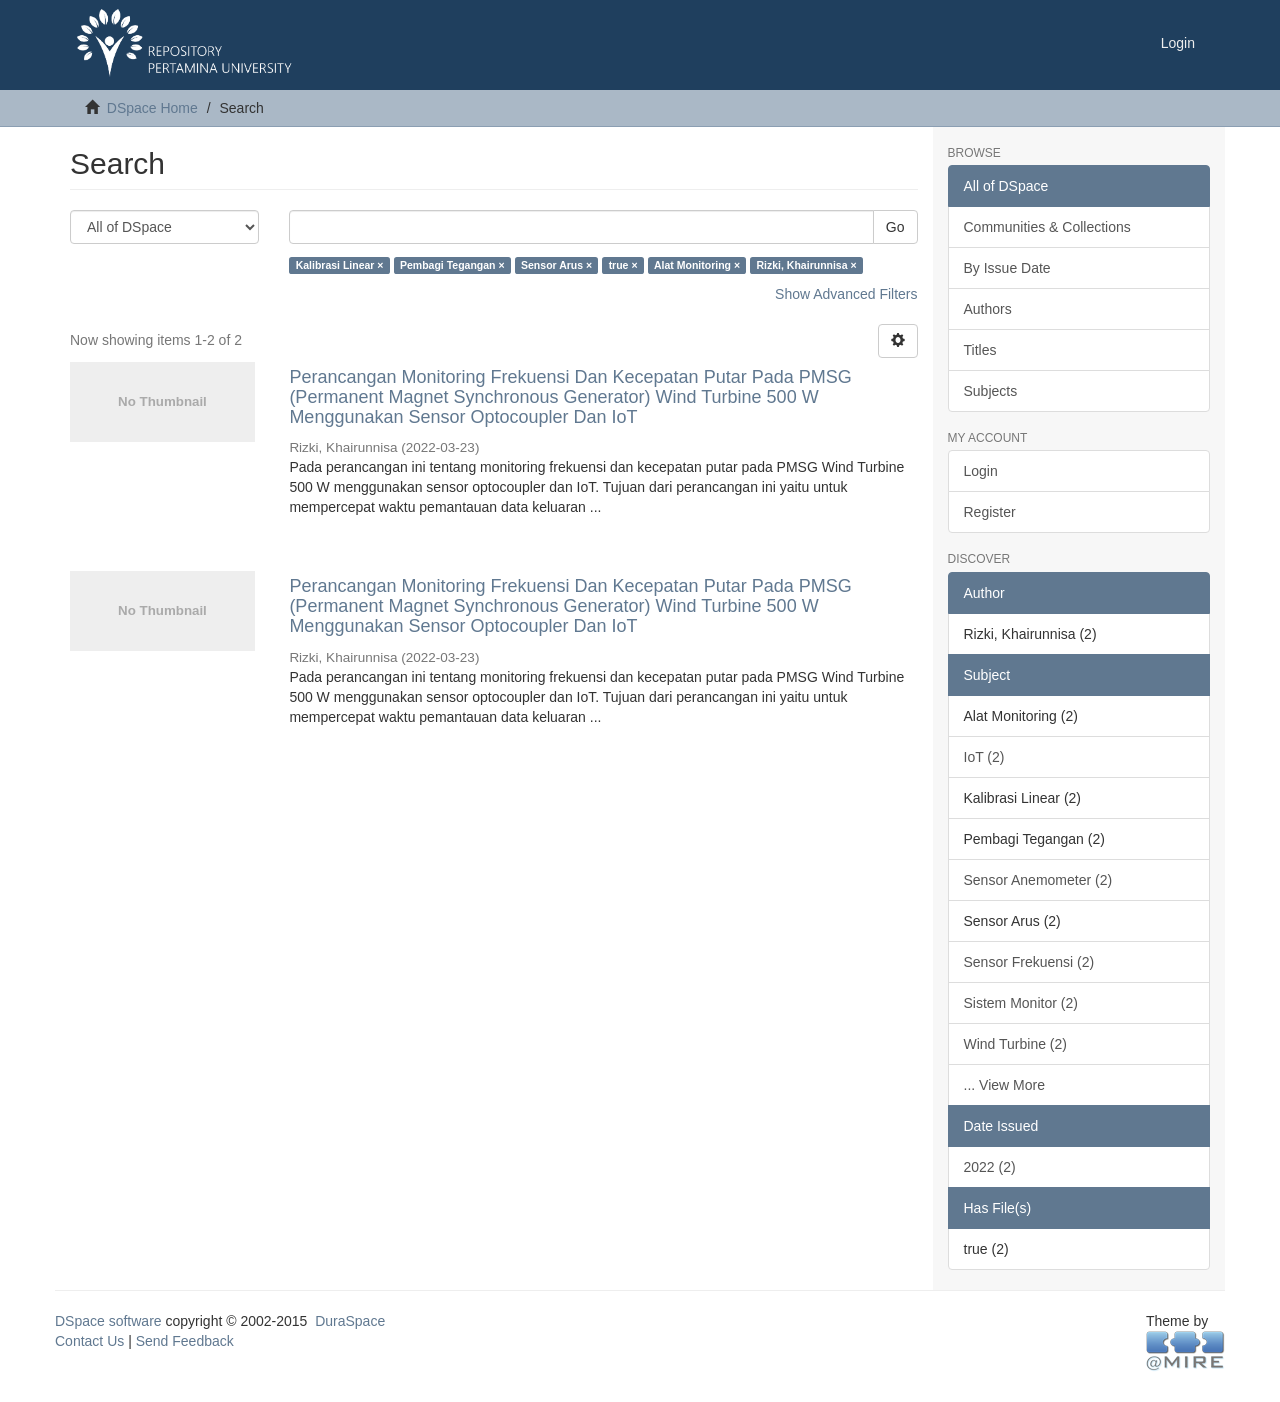 The image size is (1280, 1402). What do you see at coordinates (89, 1341) in the screenshot?
I see `Contact Us` at bounding box center [89, 1341].